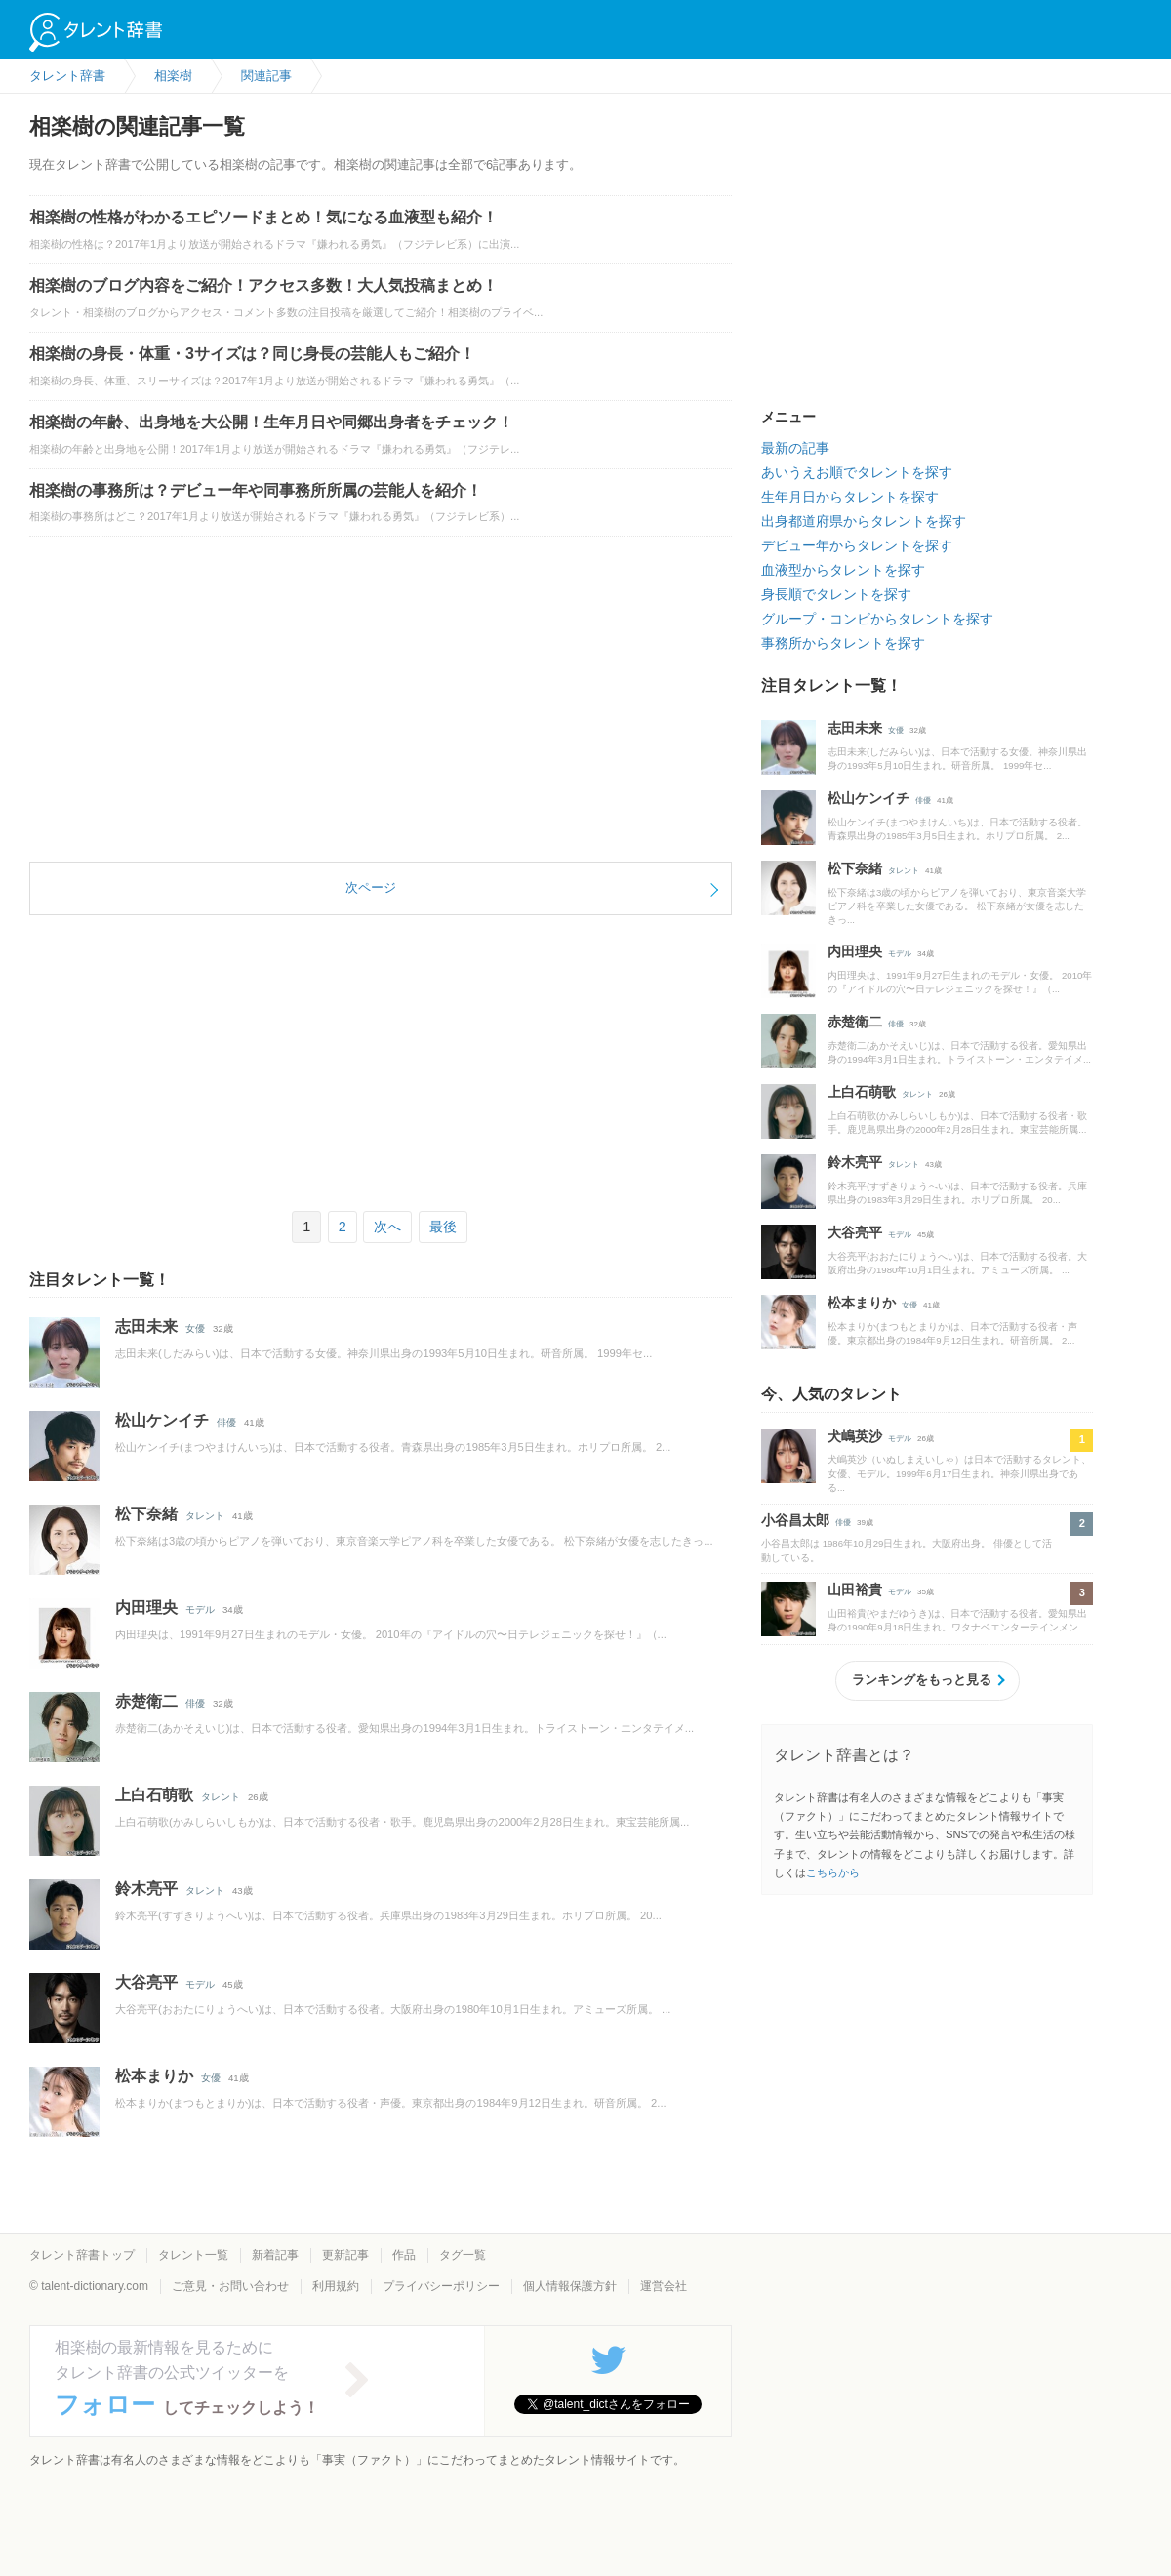 Image resolution: width=1171 pixels, height=2576 pixels. Describe the element at coordinates (370, 887) in the screenshot. I see `次ページ` at that location.